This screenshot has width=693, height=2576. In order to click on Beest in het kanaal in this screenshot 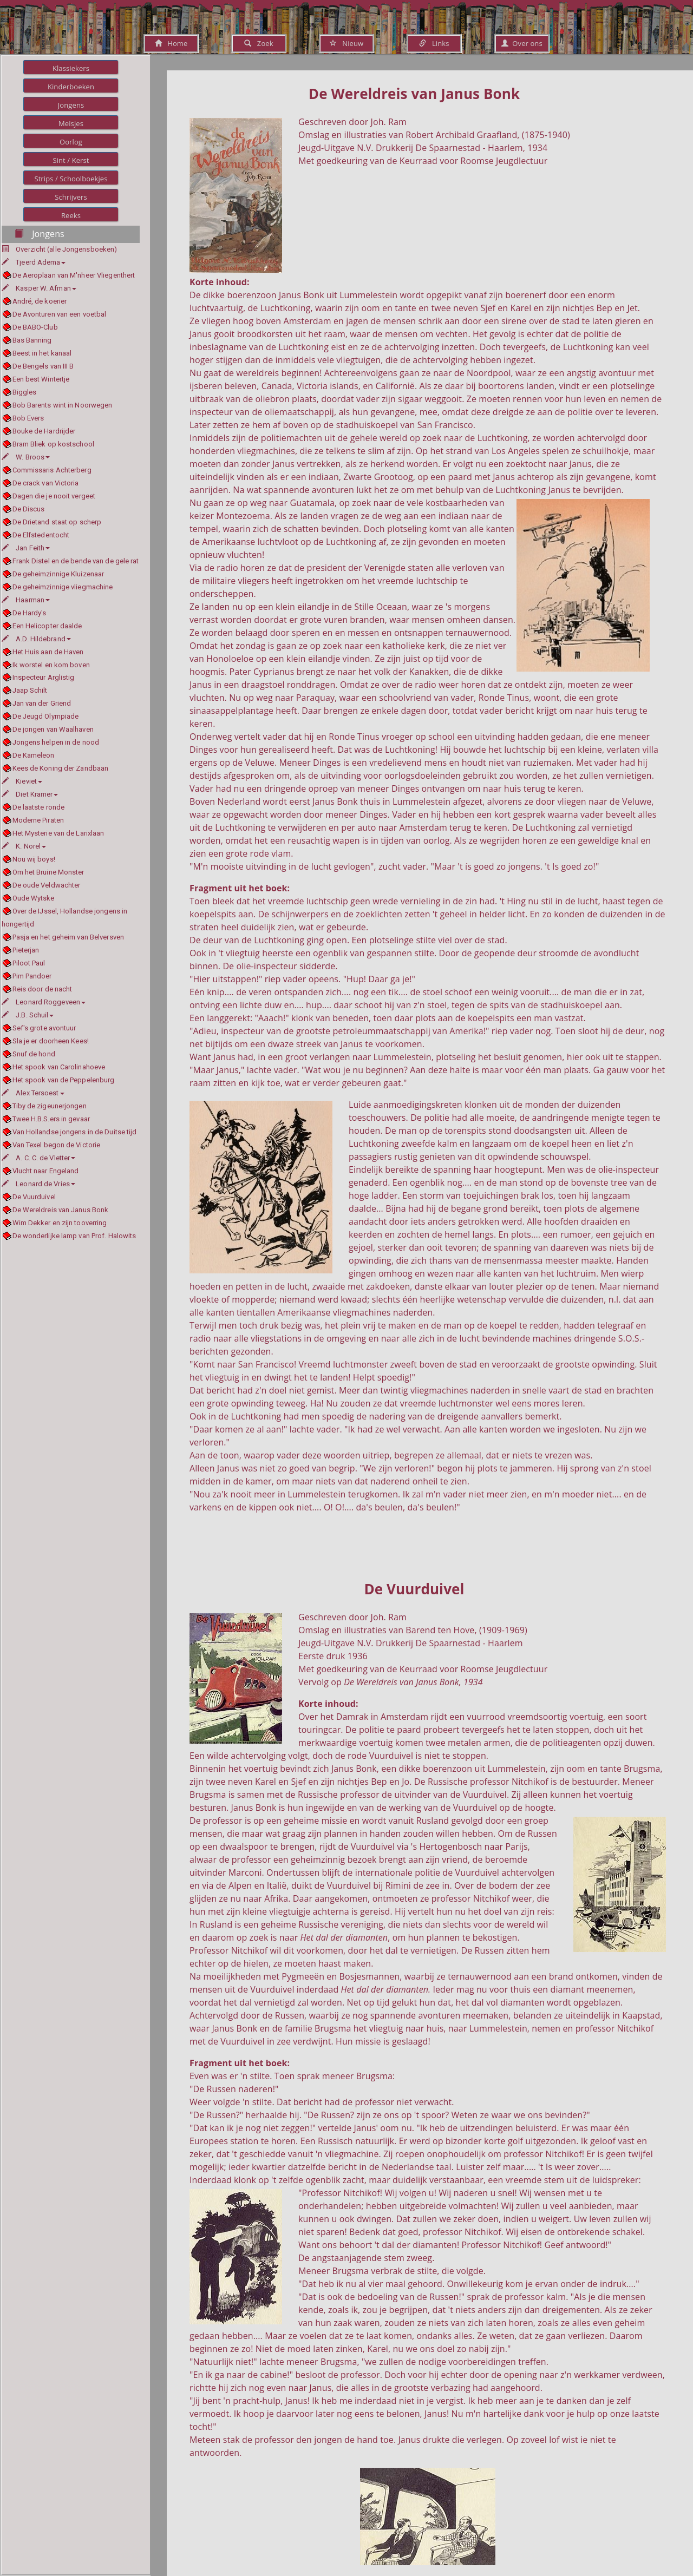, I will do `click(42, 353)`.